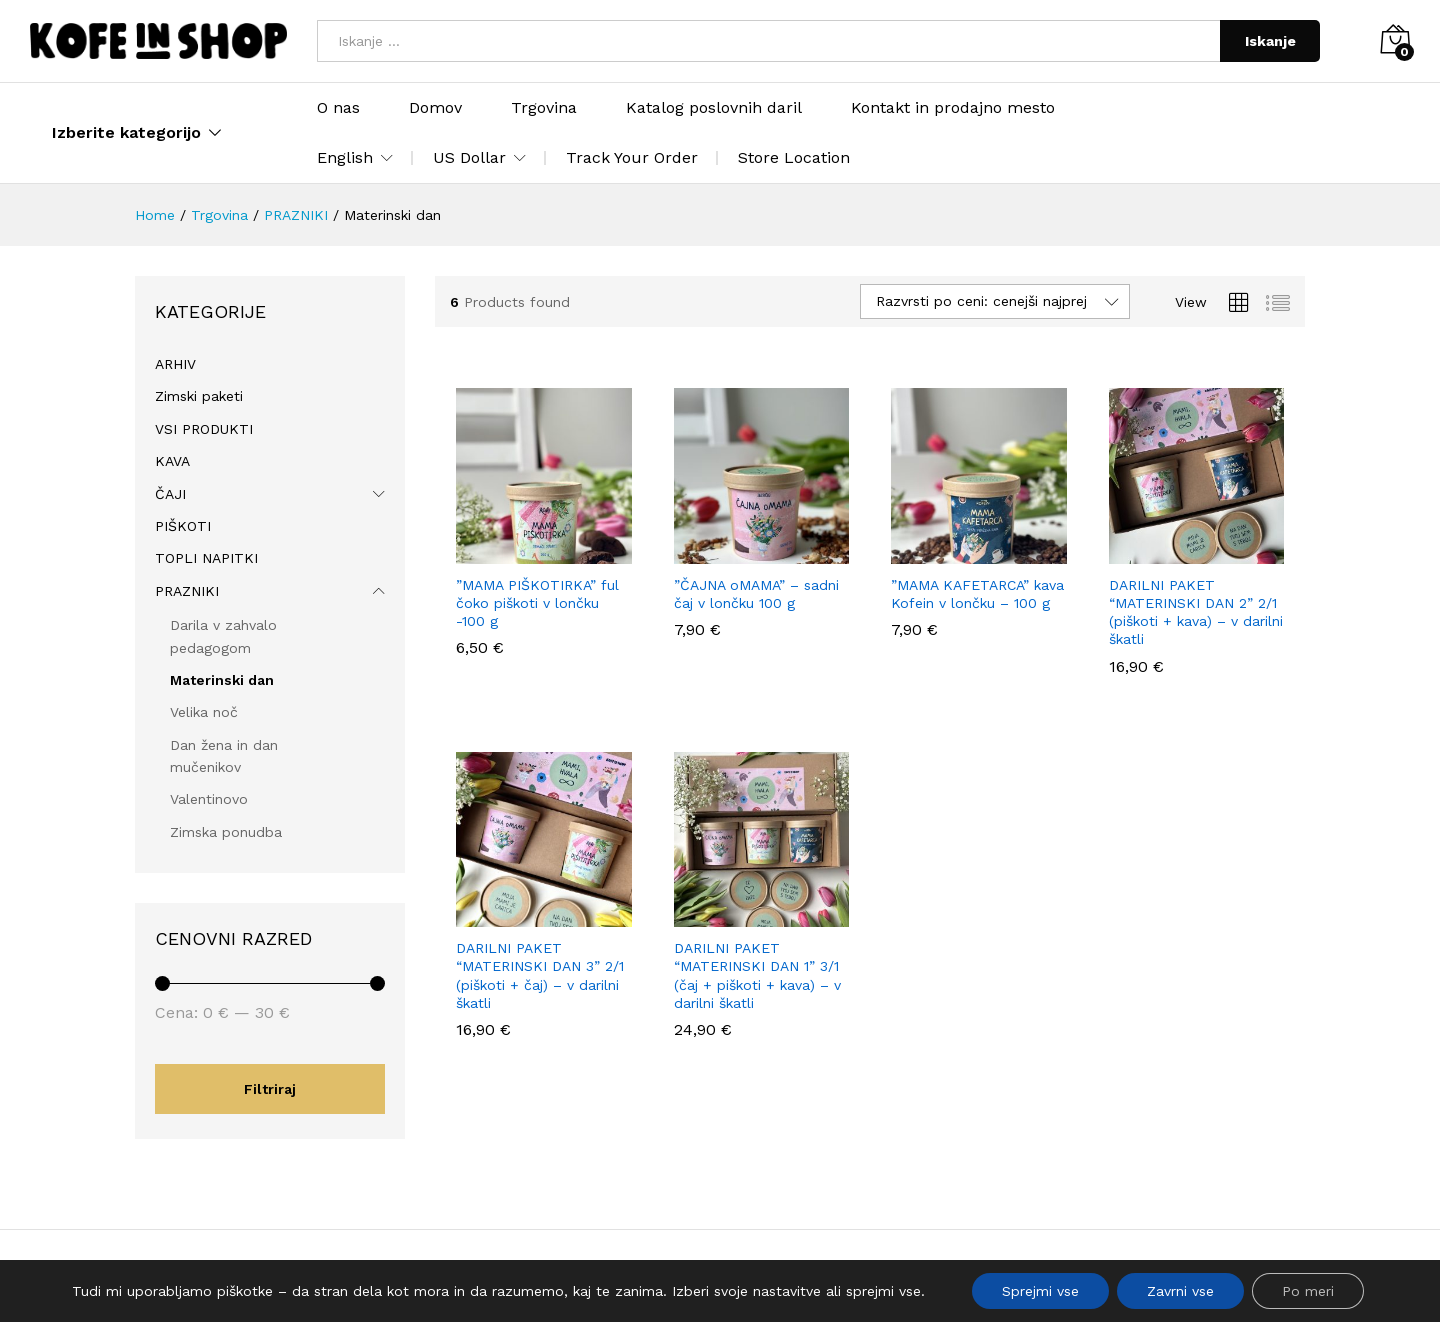 Image resolution: width=1440 pixels, height=1322 pixels. What do you see at coordinates (540, 975) in the screenshot?
I see `DARILNI PAKET “MATERINSKI DAN 3” 2/1 (piškoti + čaj) – v darilni škatli` at bounding box center [540, 975].